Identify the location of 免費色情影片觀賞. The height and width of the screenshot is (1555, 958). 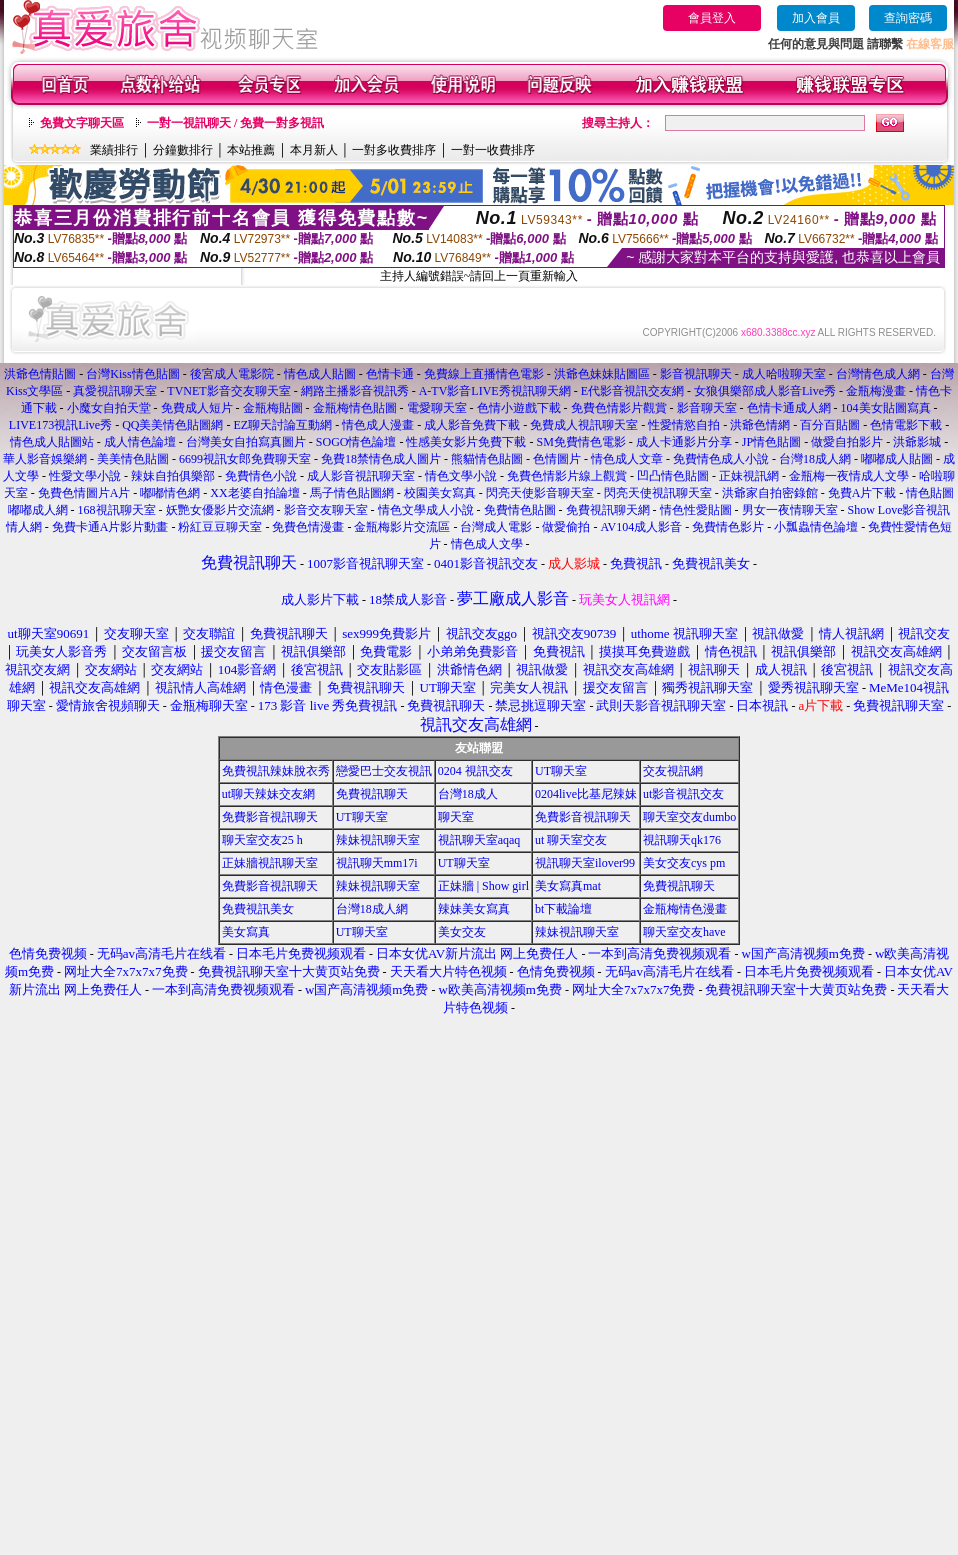
(619, 408).